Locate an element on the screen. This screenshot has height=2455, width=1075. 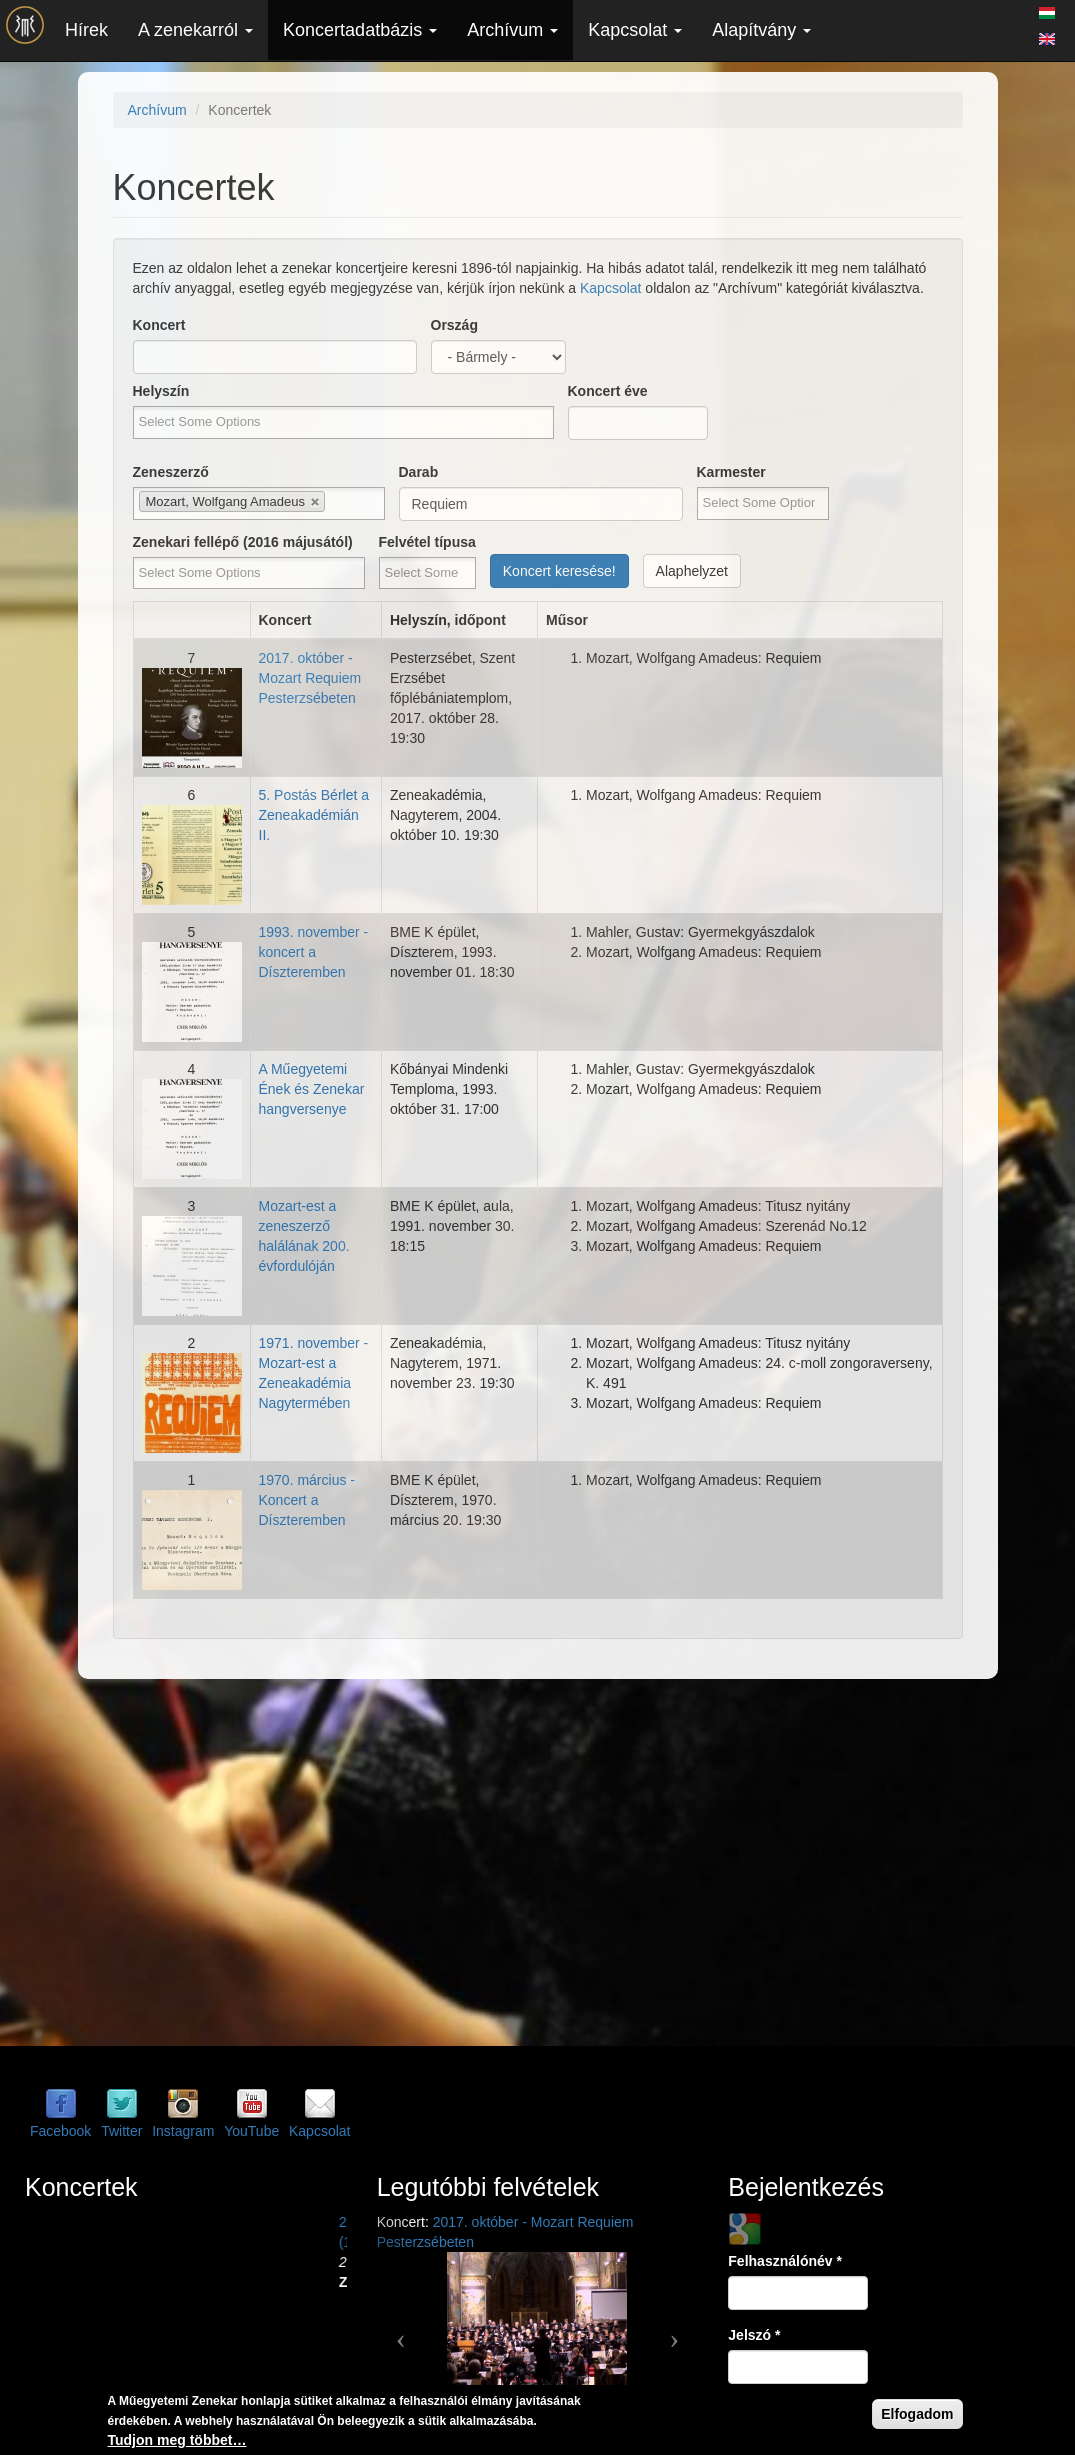
Hírek is located at coordinates (86, 30).